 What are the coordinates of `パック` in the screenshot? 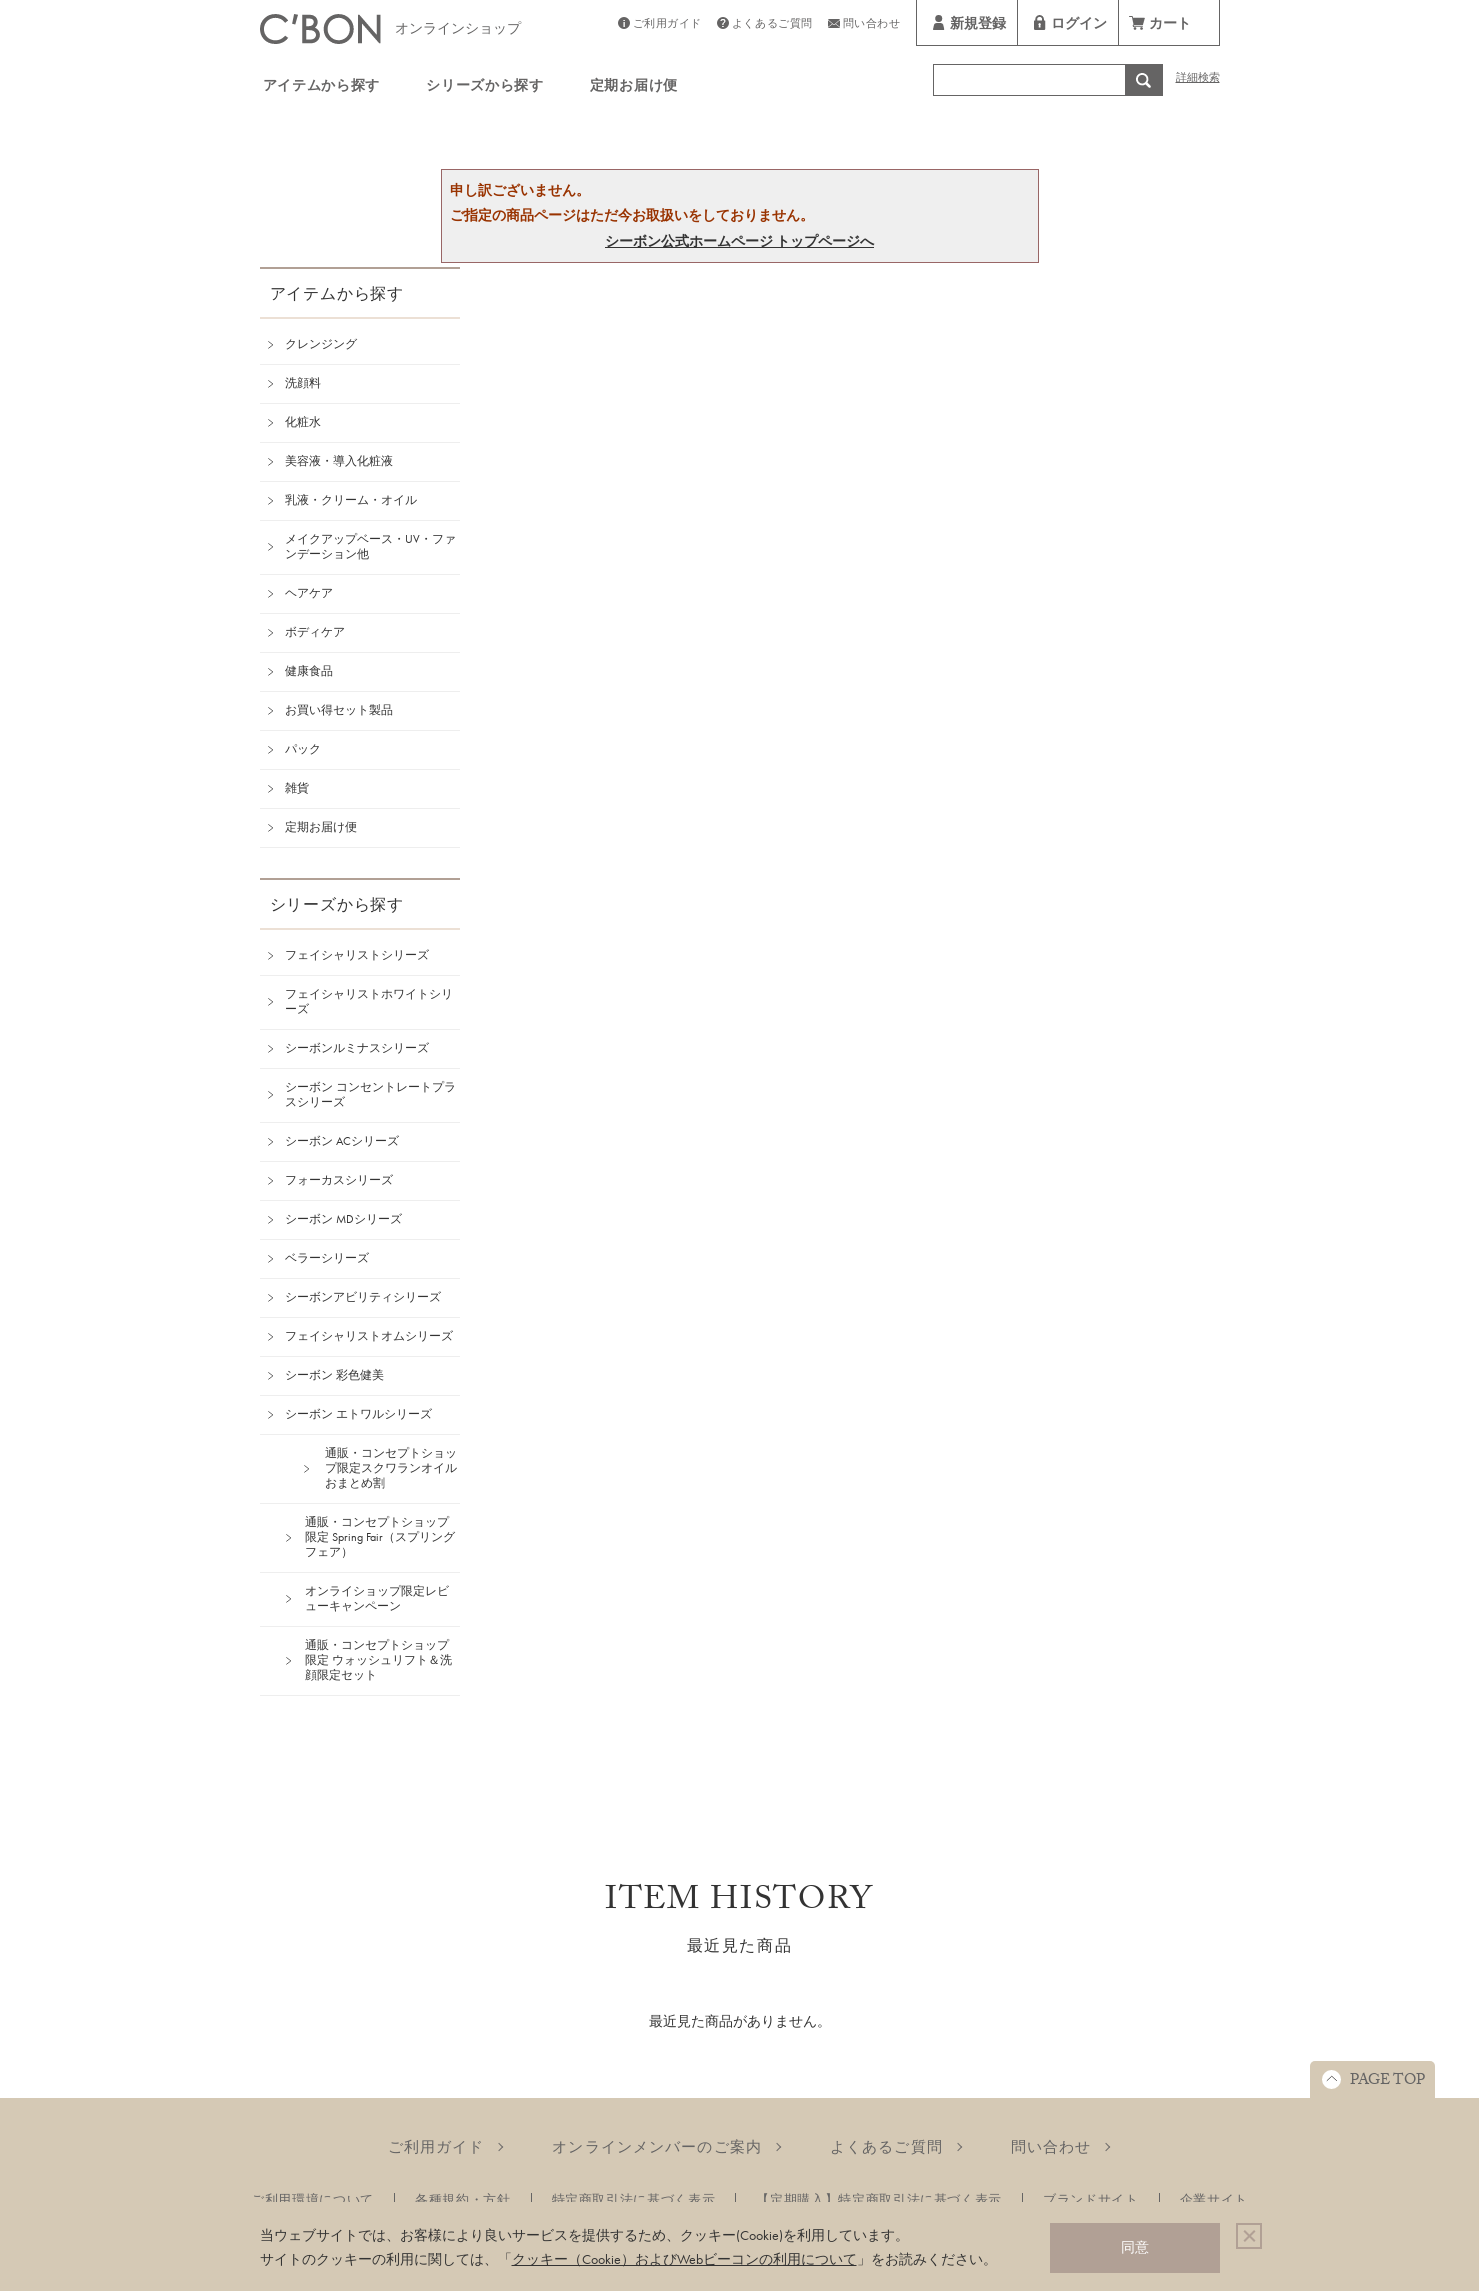 It's located at (303, 749).